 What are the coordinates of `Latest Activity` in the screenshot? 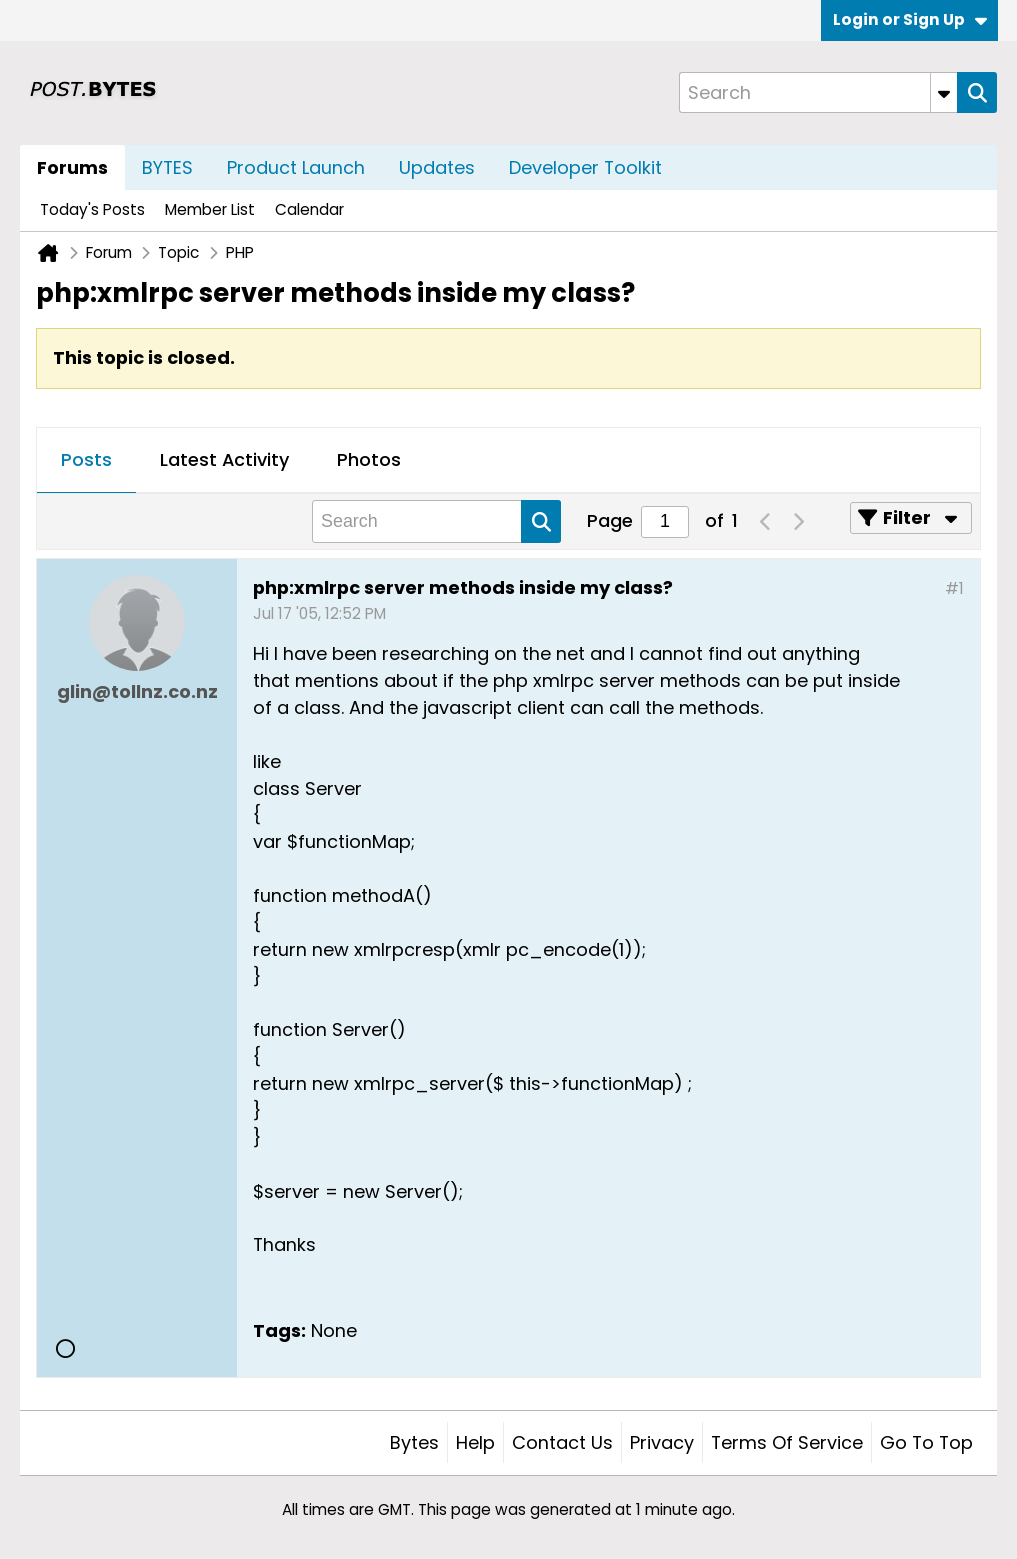 It's located at (224, 459).